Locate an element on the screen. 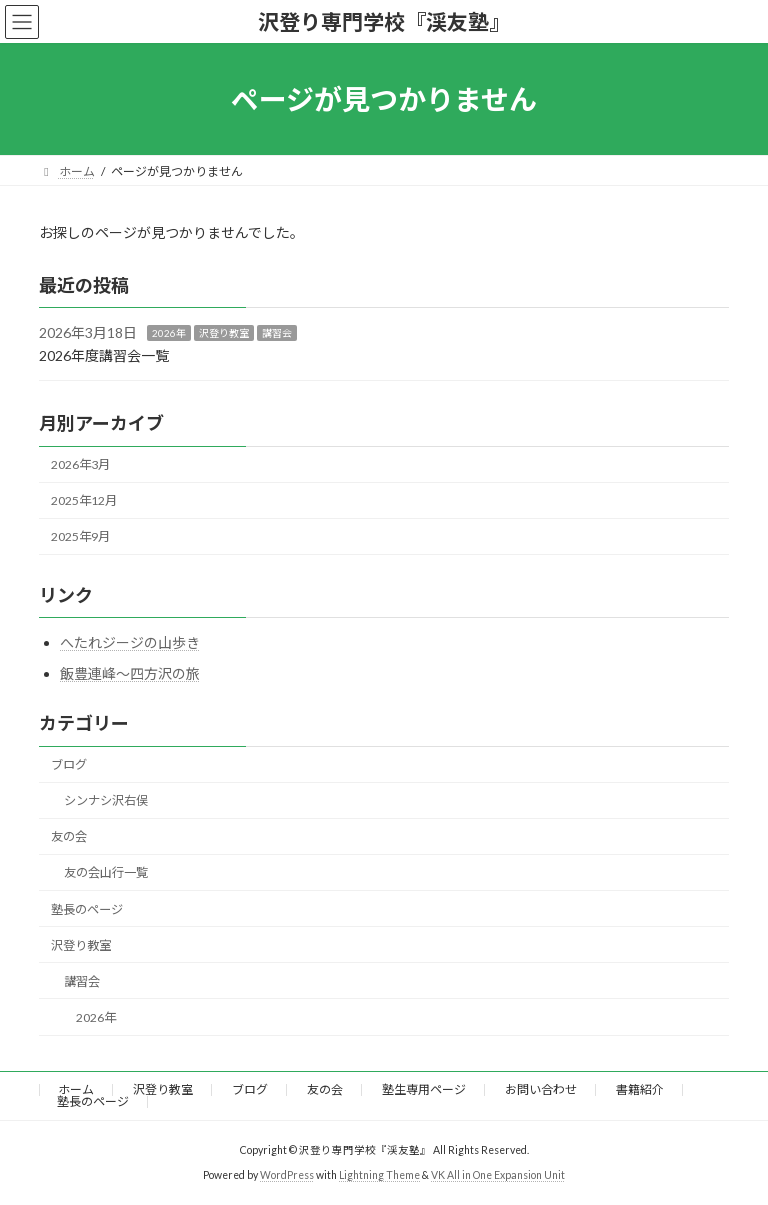 The image size is (768, 1205). ブログ is located at coordinates (69, 764).